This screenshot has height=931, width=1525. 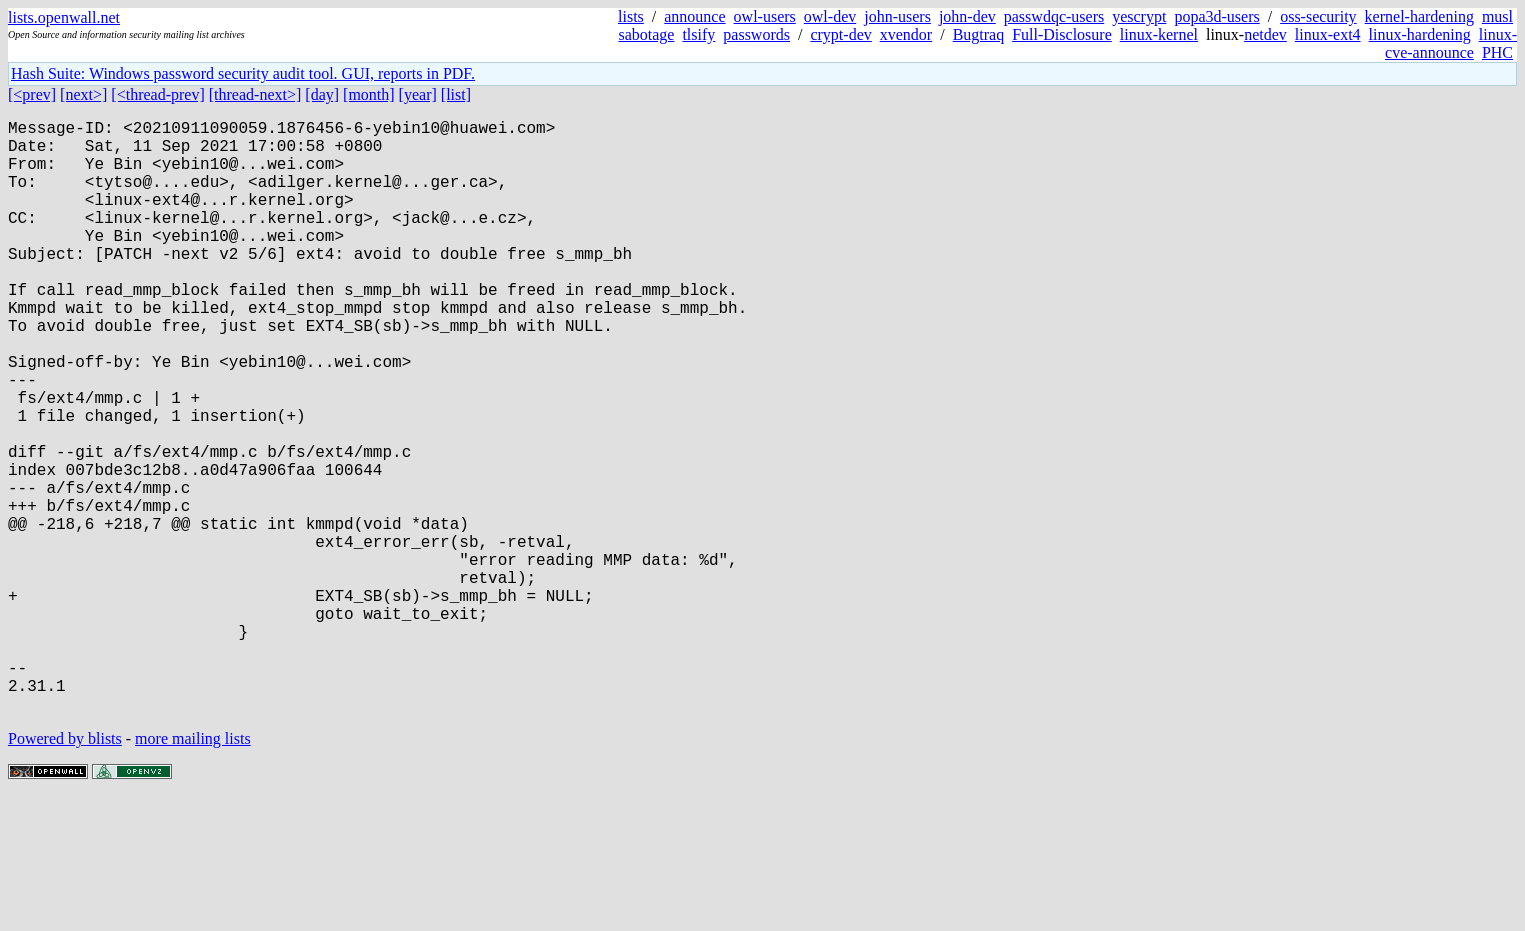 What do you see at coordinates (1062, 34) in the screenshot?
I see `Full-Disclosure` at bounding box center [1062, 34].